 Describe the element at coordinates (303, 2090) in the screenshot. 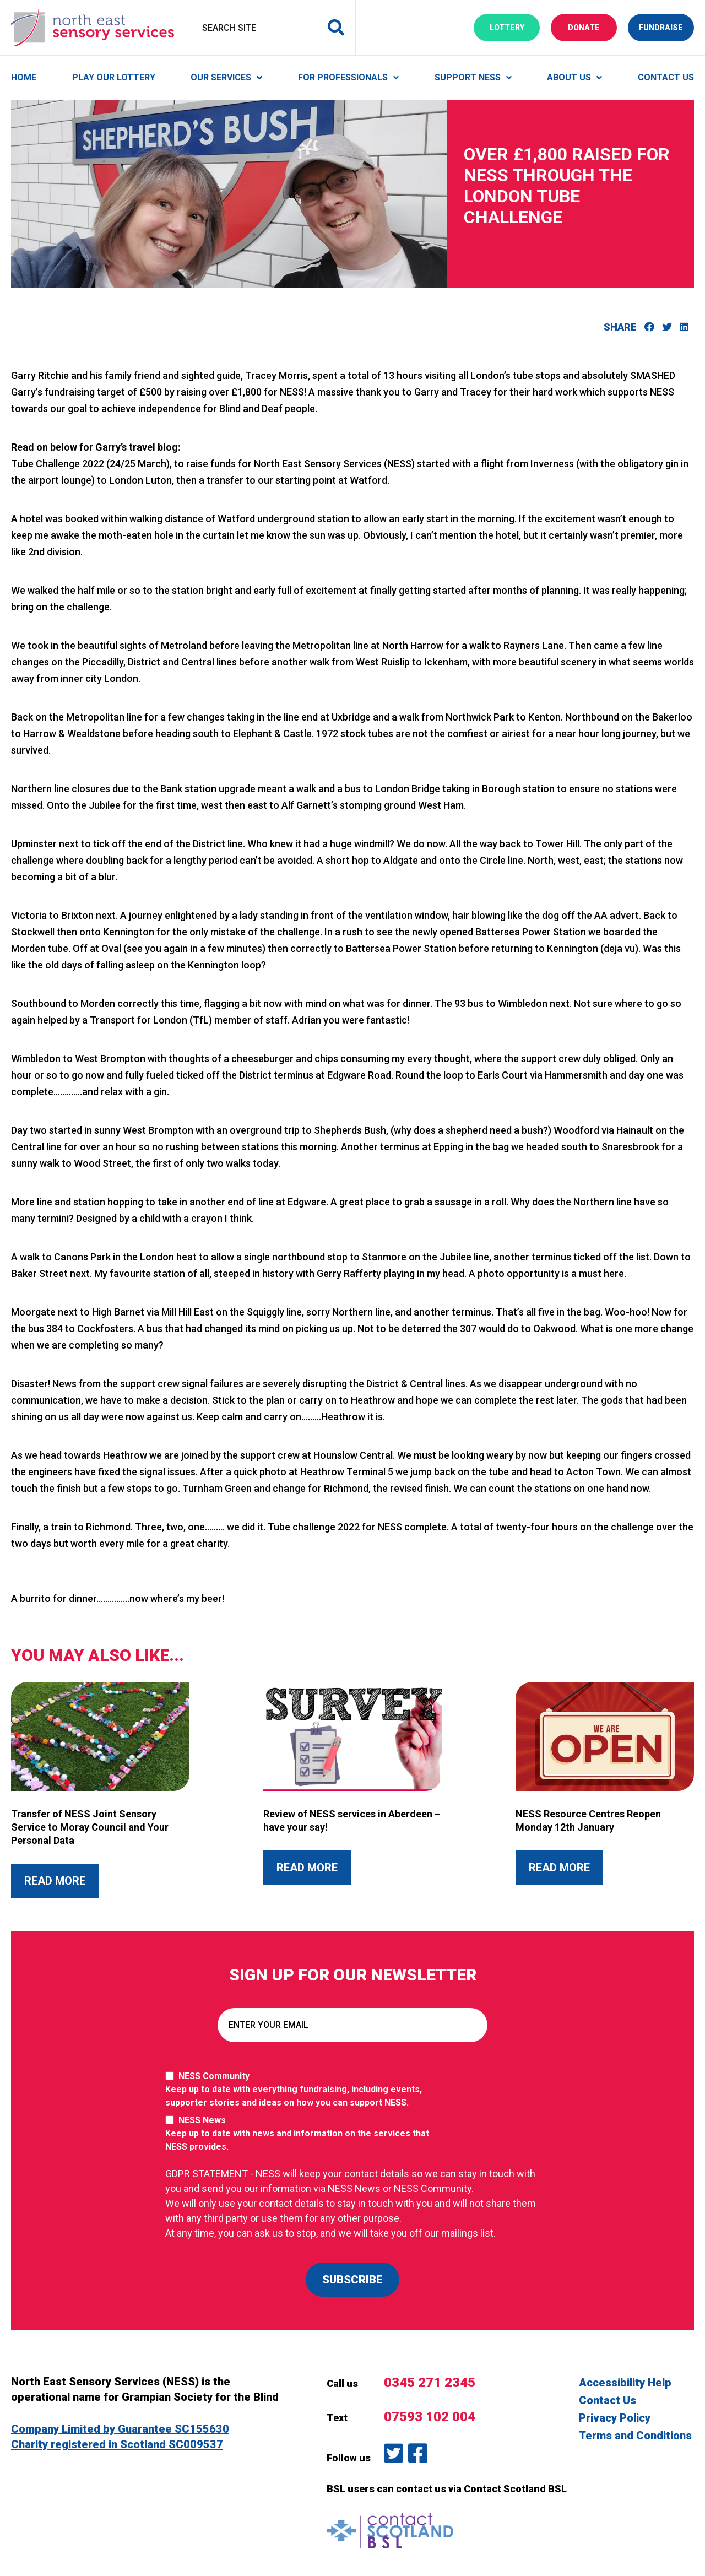

I see `NESS Community` at that location.